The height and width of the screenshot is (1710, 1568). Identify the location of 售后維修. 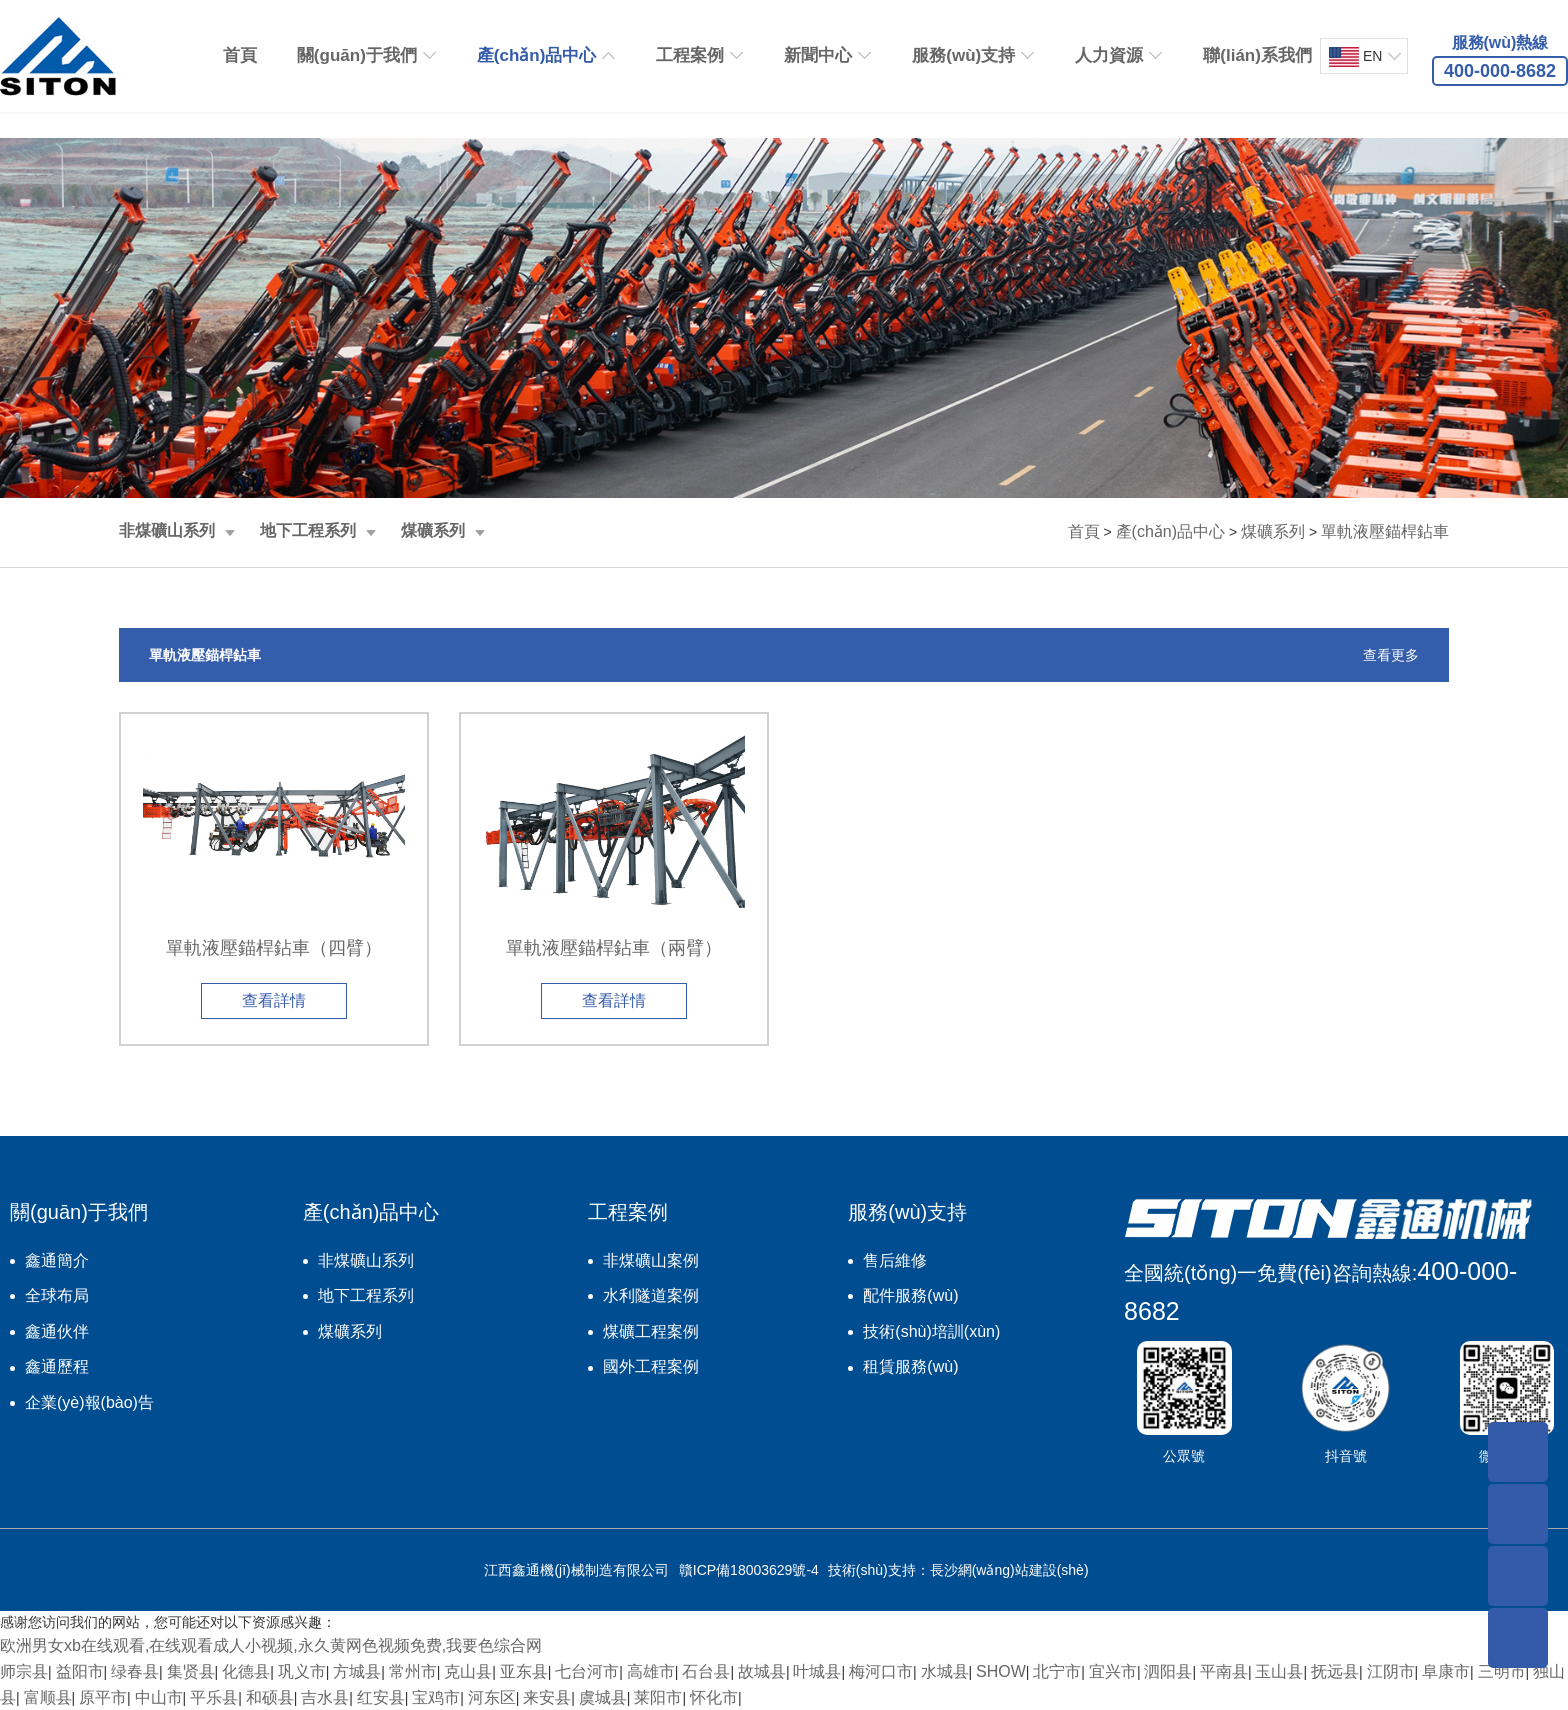
(895, 1260).